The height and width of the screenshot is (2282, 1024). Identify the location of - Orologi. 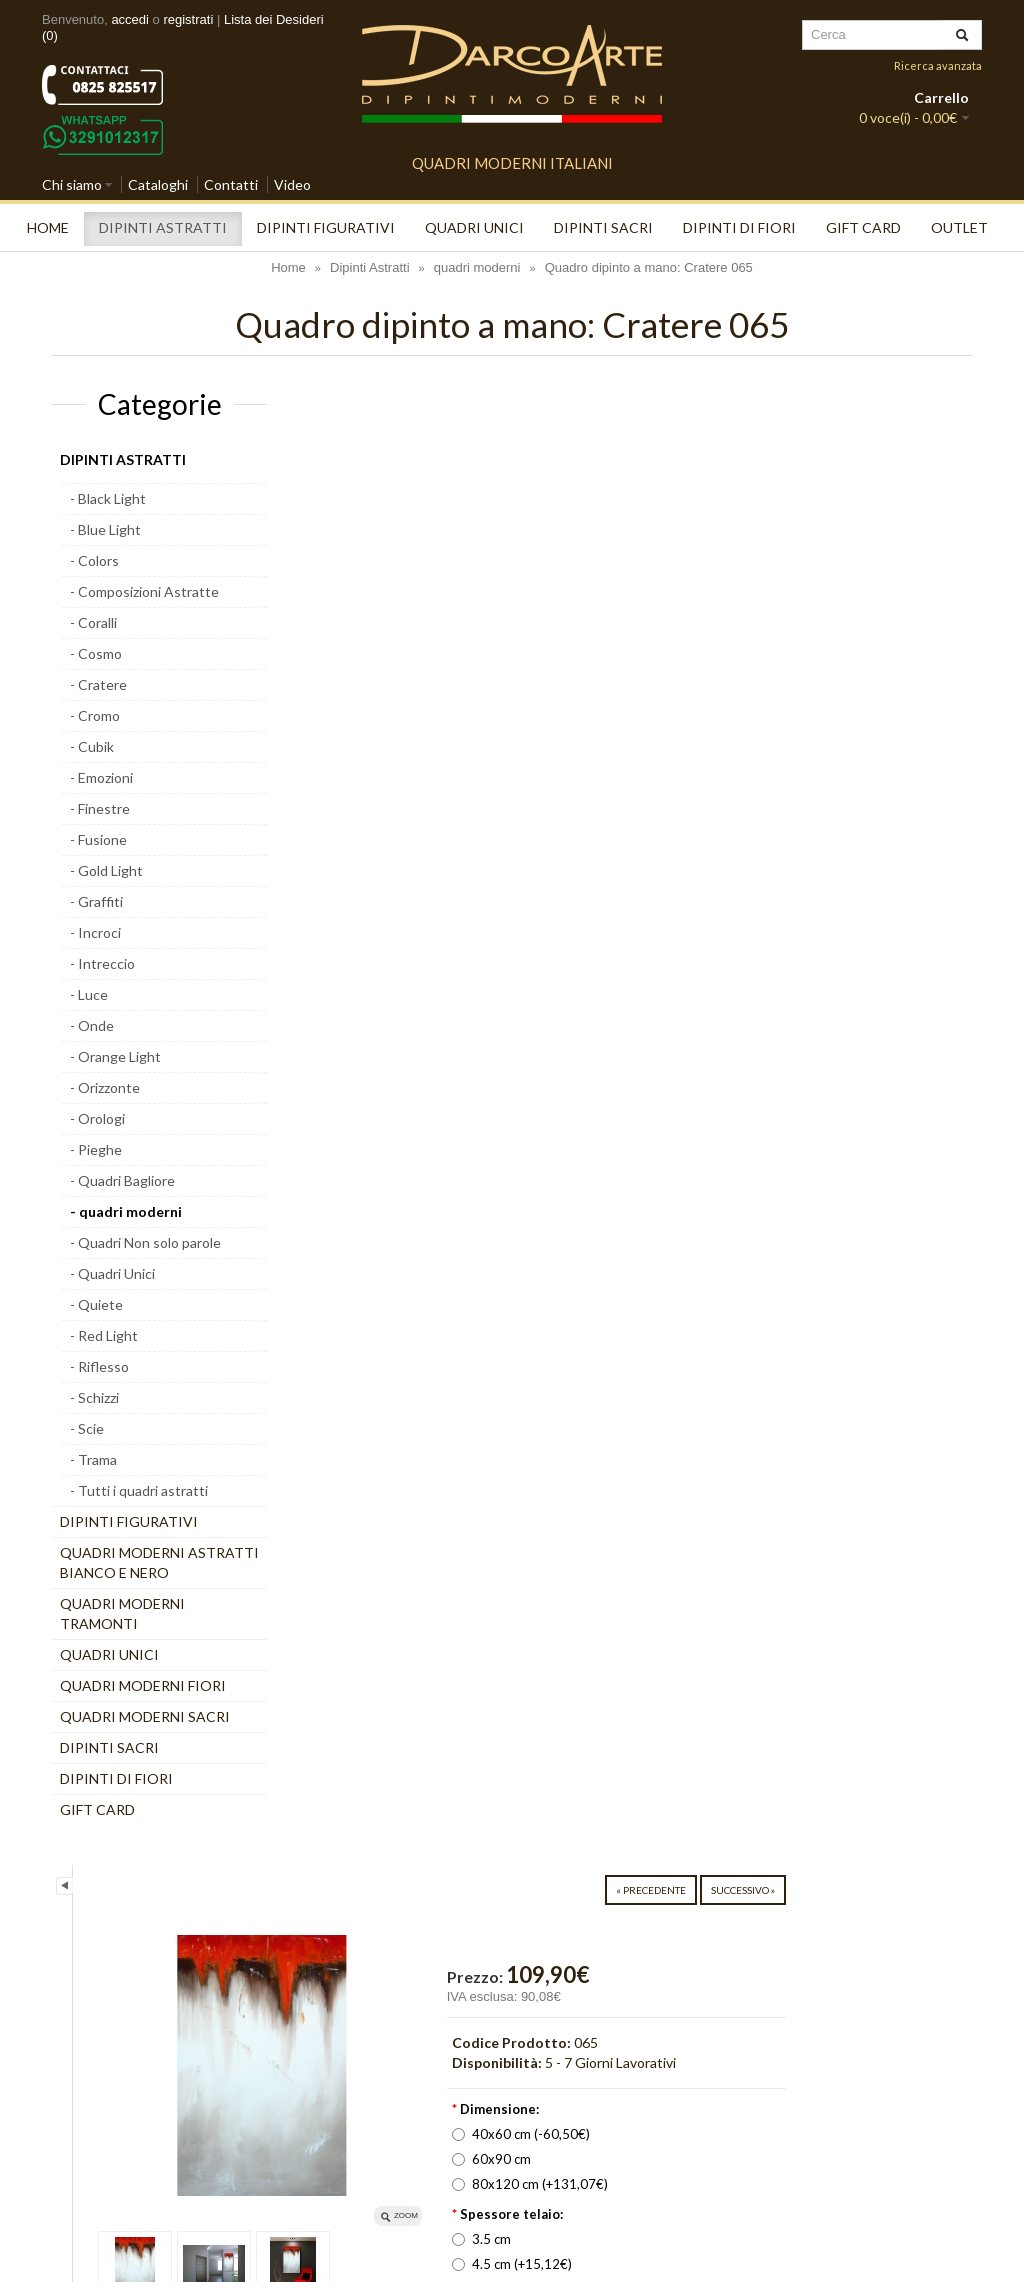
(97, 1118).